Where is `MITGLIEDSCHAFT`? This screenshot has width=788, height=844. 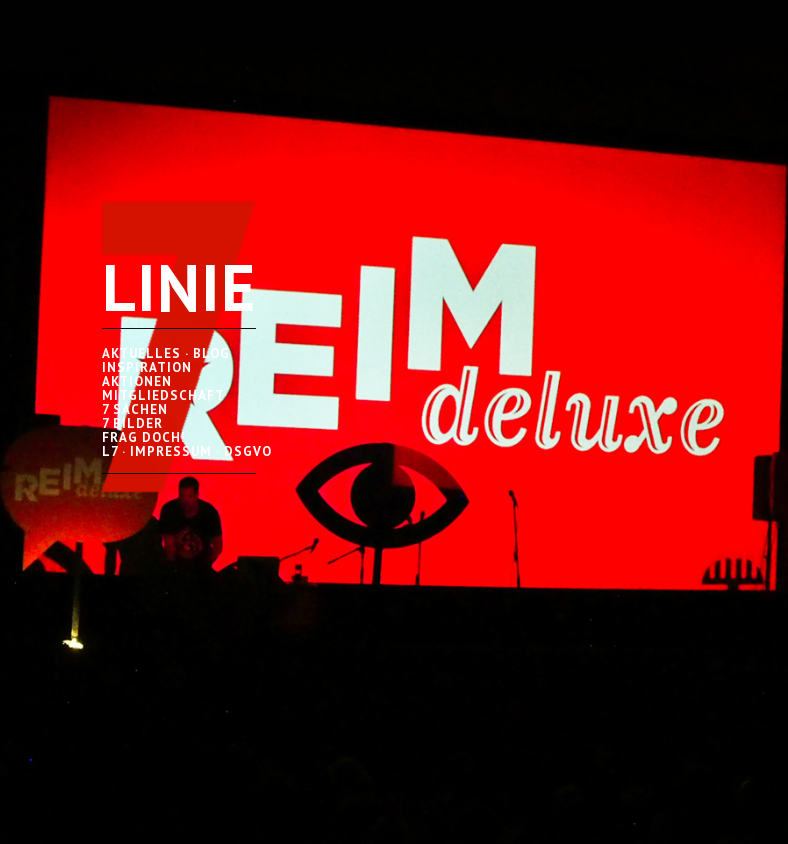
MITGLIEDSCHAFT is located at coordinates (163, 395).